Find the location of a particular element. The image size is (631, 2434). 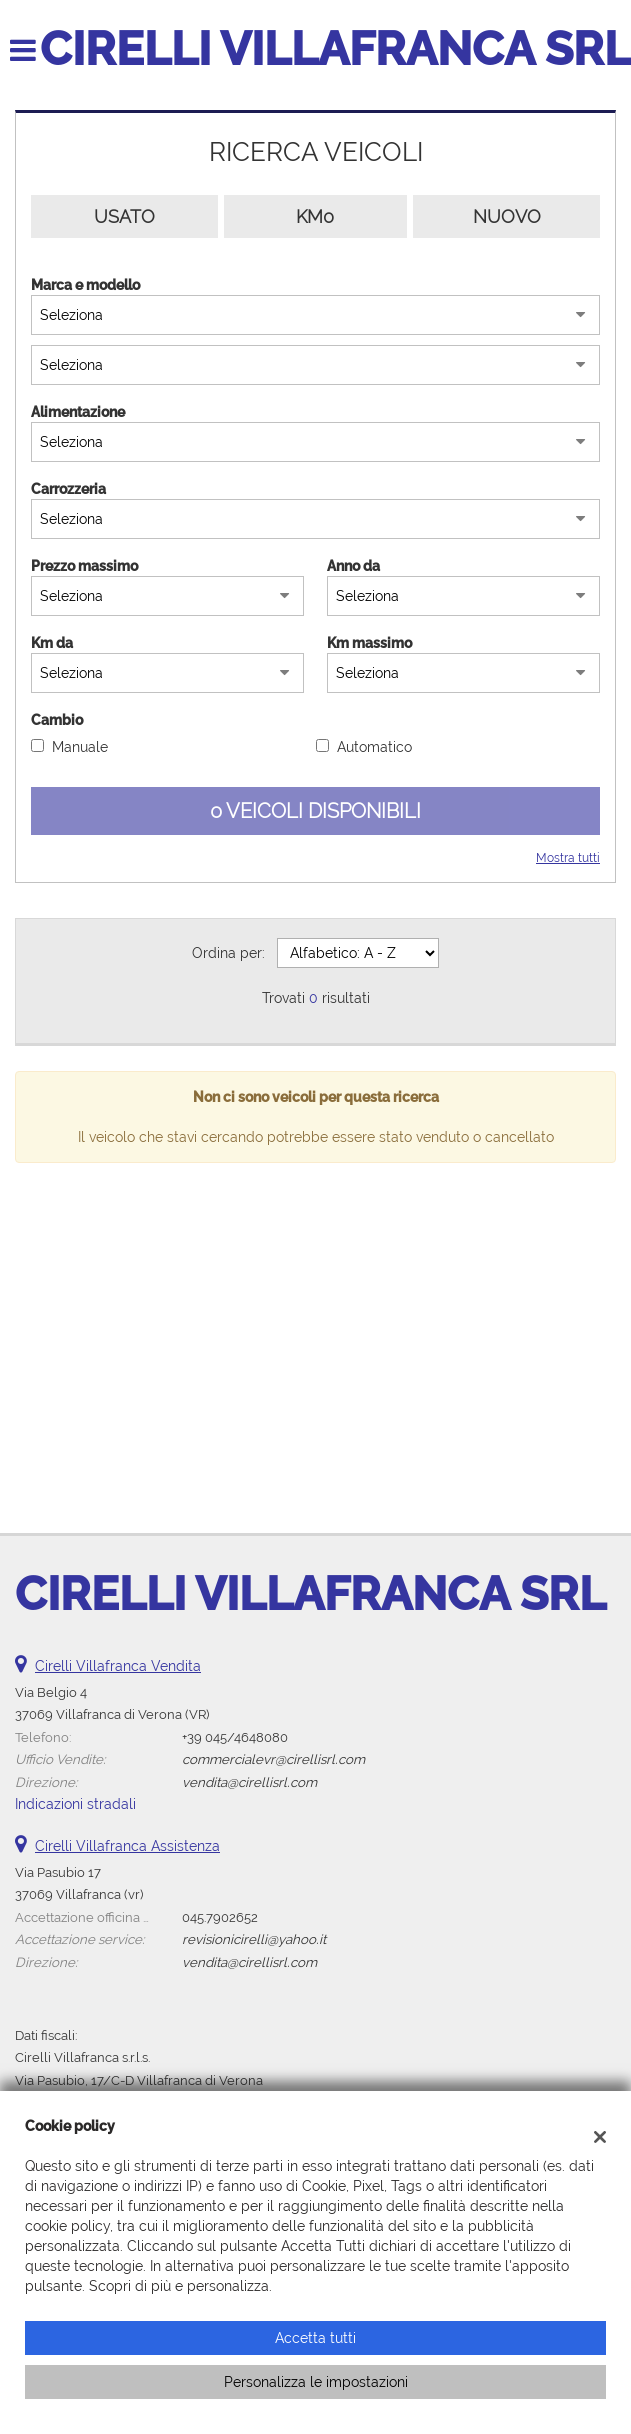

0 Veicoli disponibili is located at coordinates (315, 811).